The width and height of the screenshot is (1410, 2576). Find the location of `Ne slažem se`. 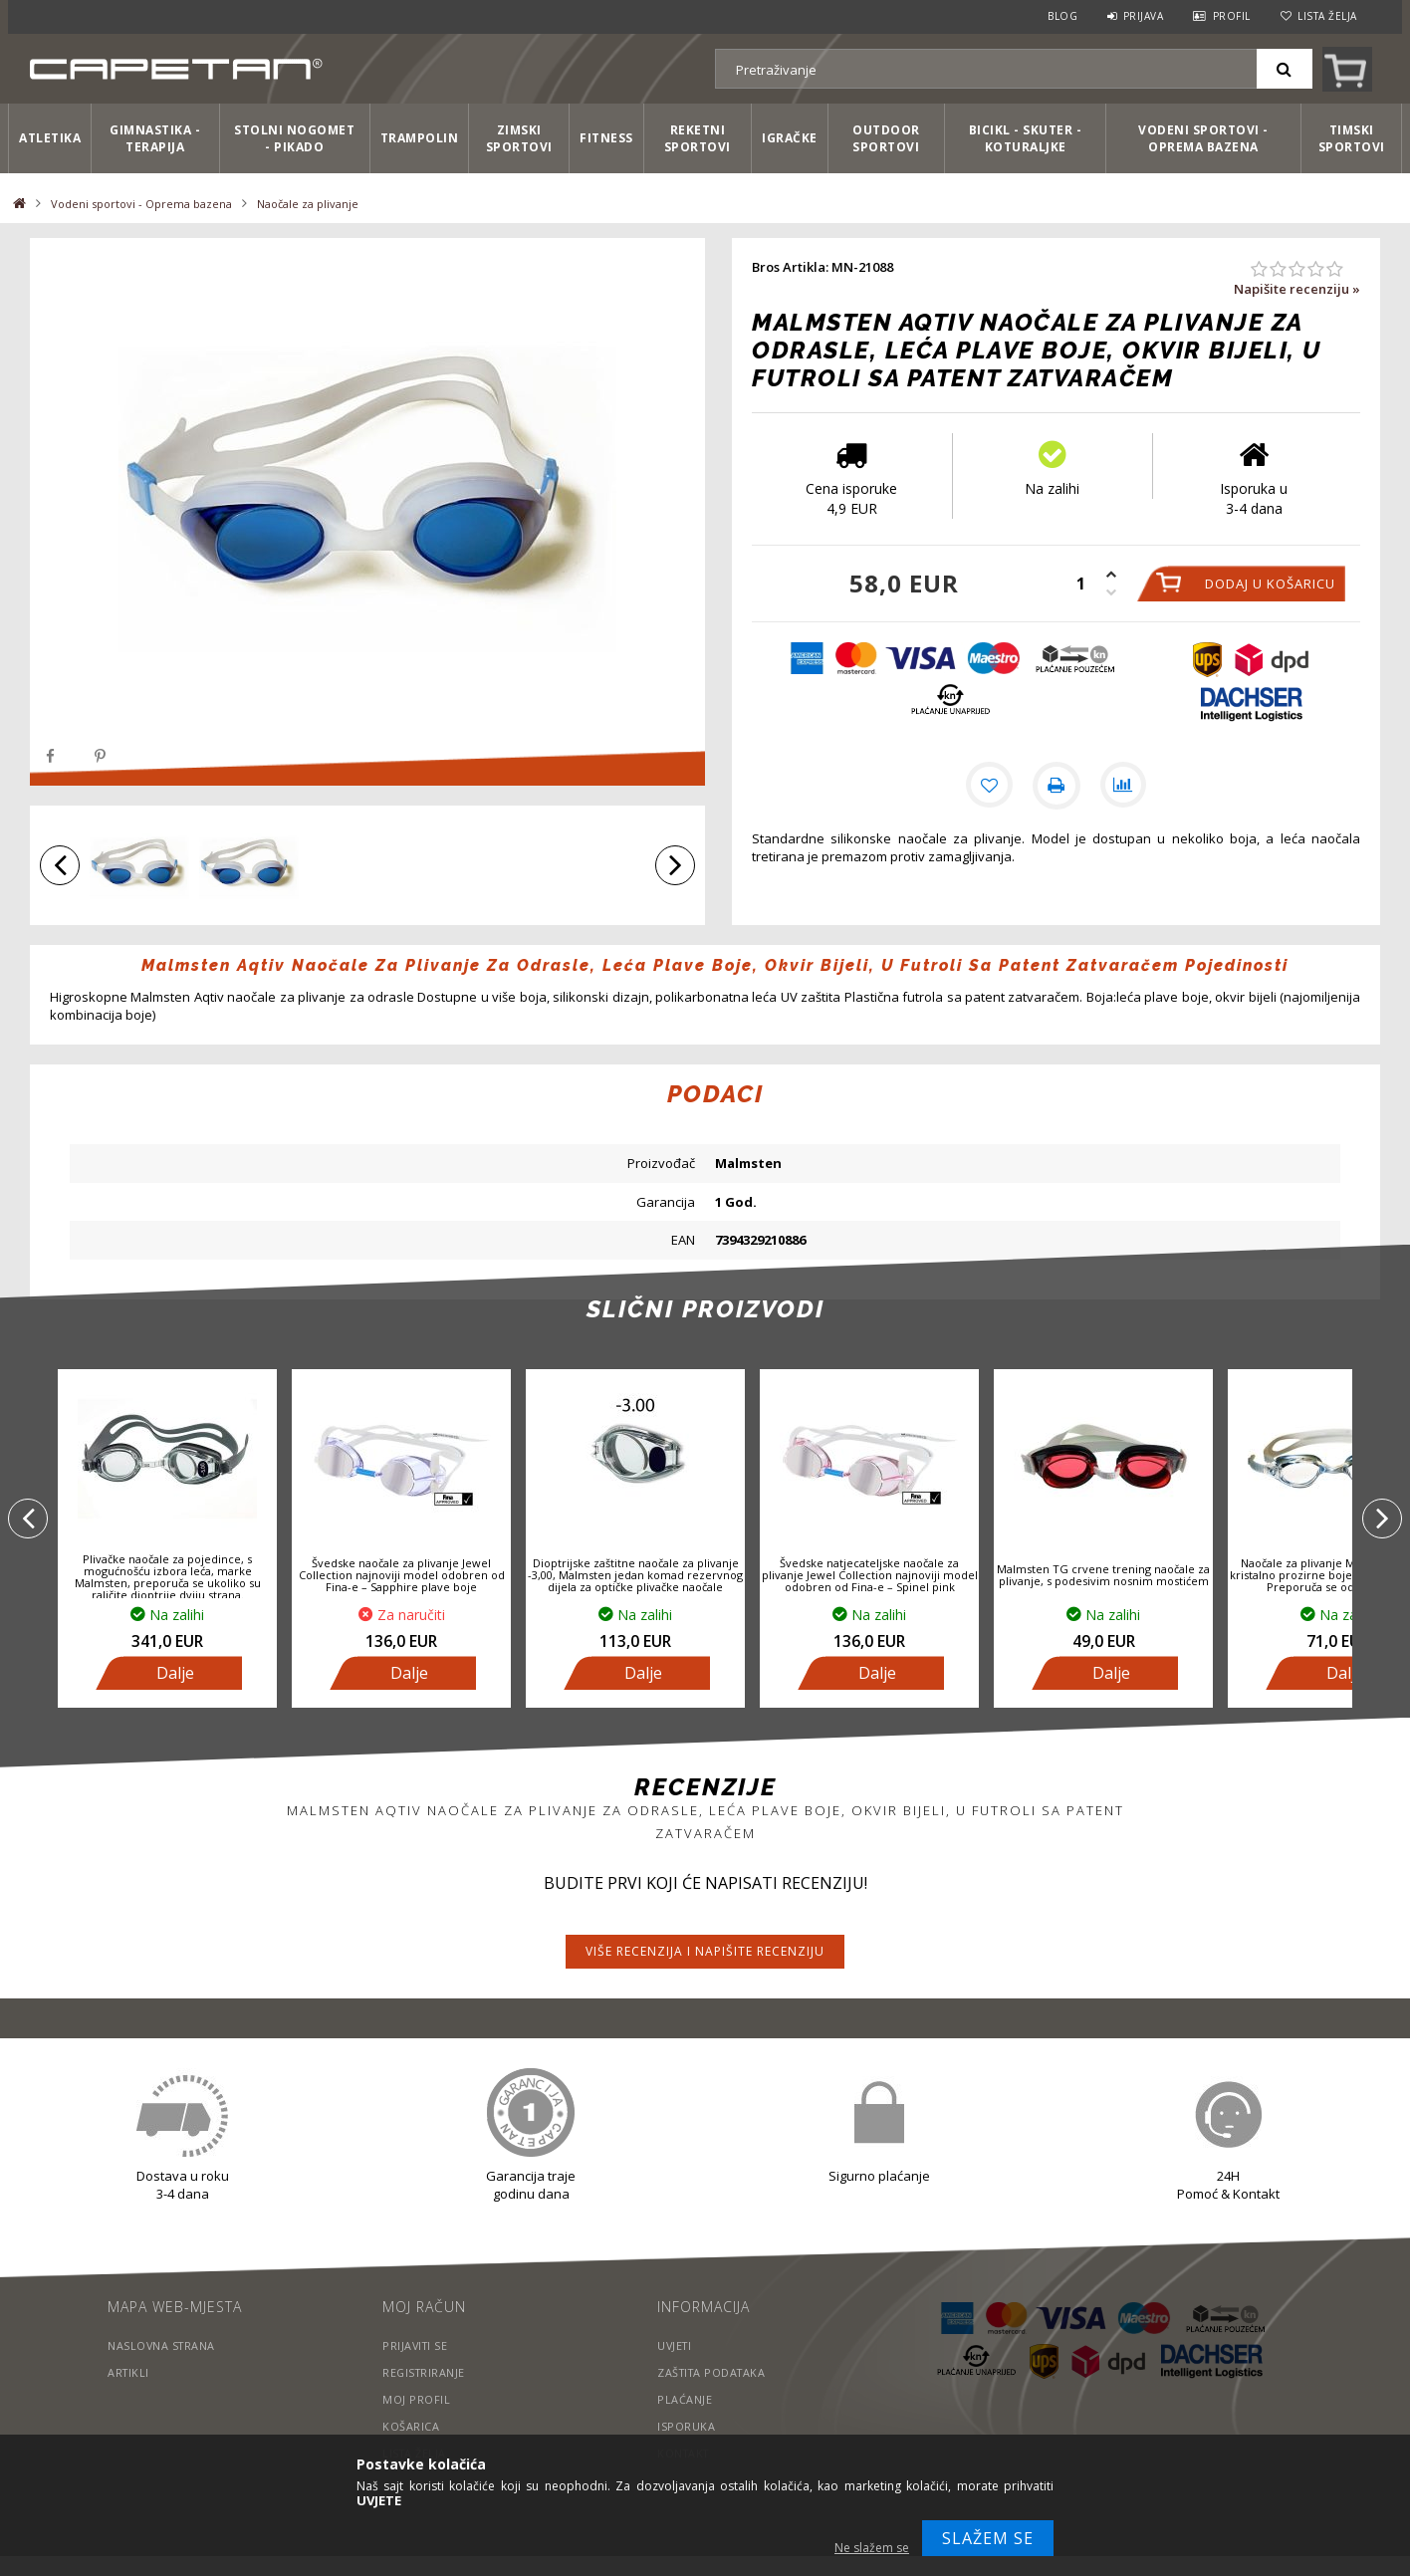

Ne slažem se is located at coordinates (871, 2547).